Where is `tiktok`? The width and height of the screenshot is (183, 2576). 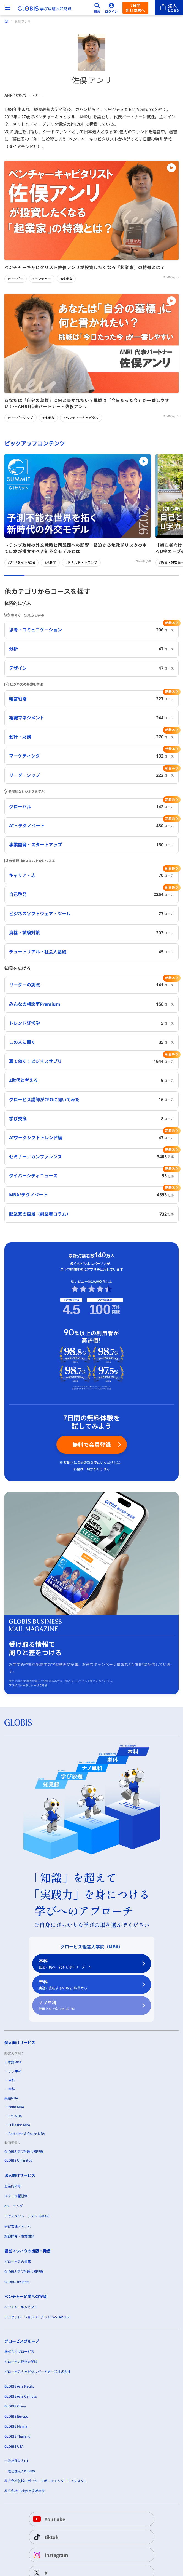
tiktok is located at coordinates (44, 2537).